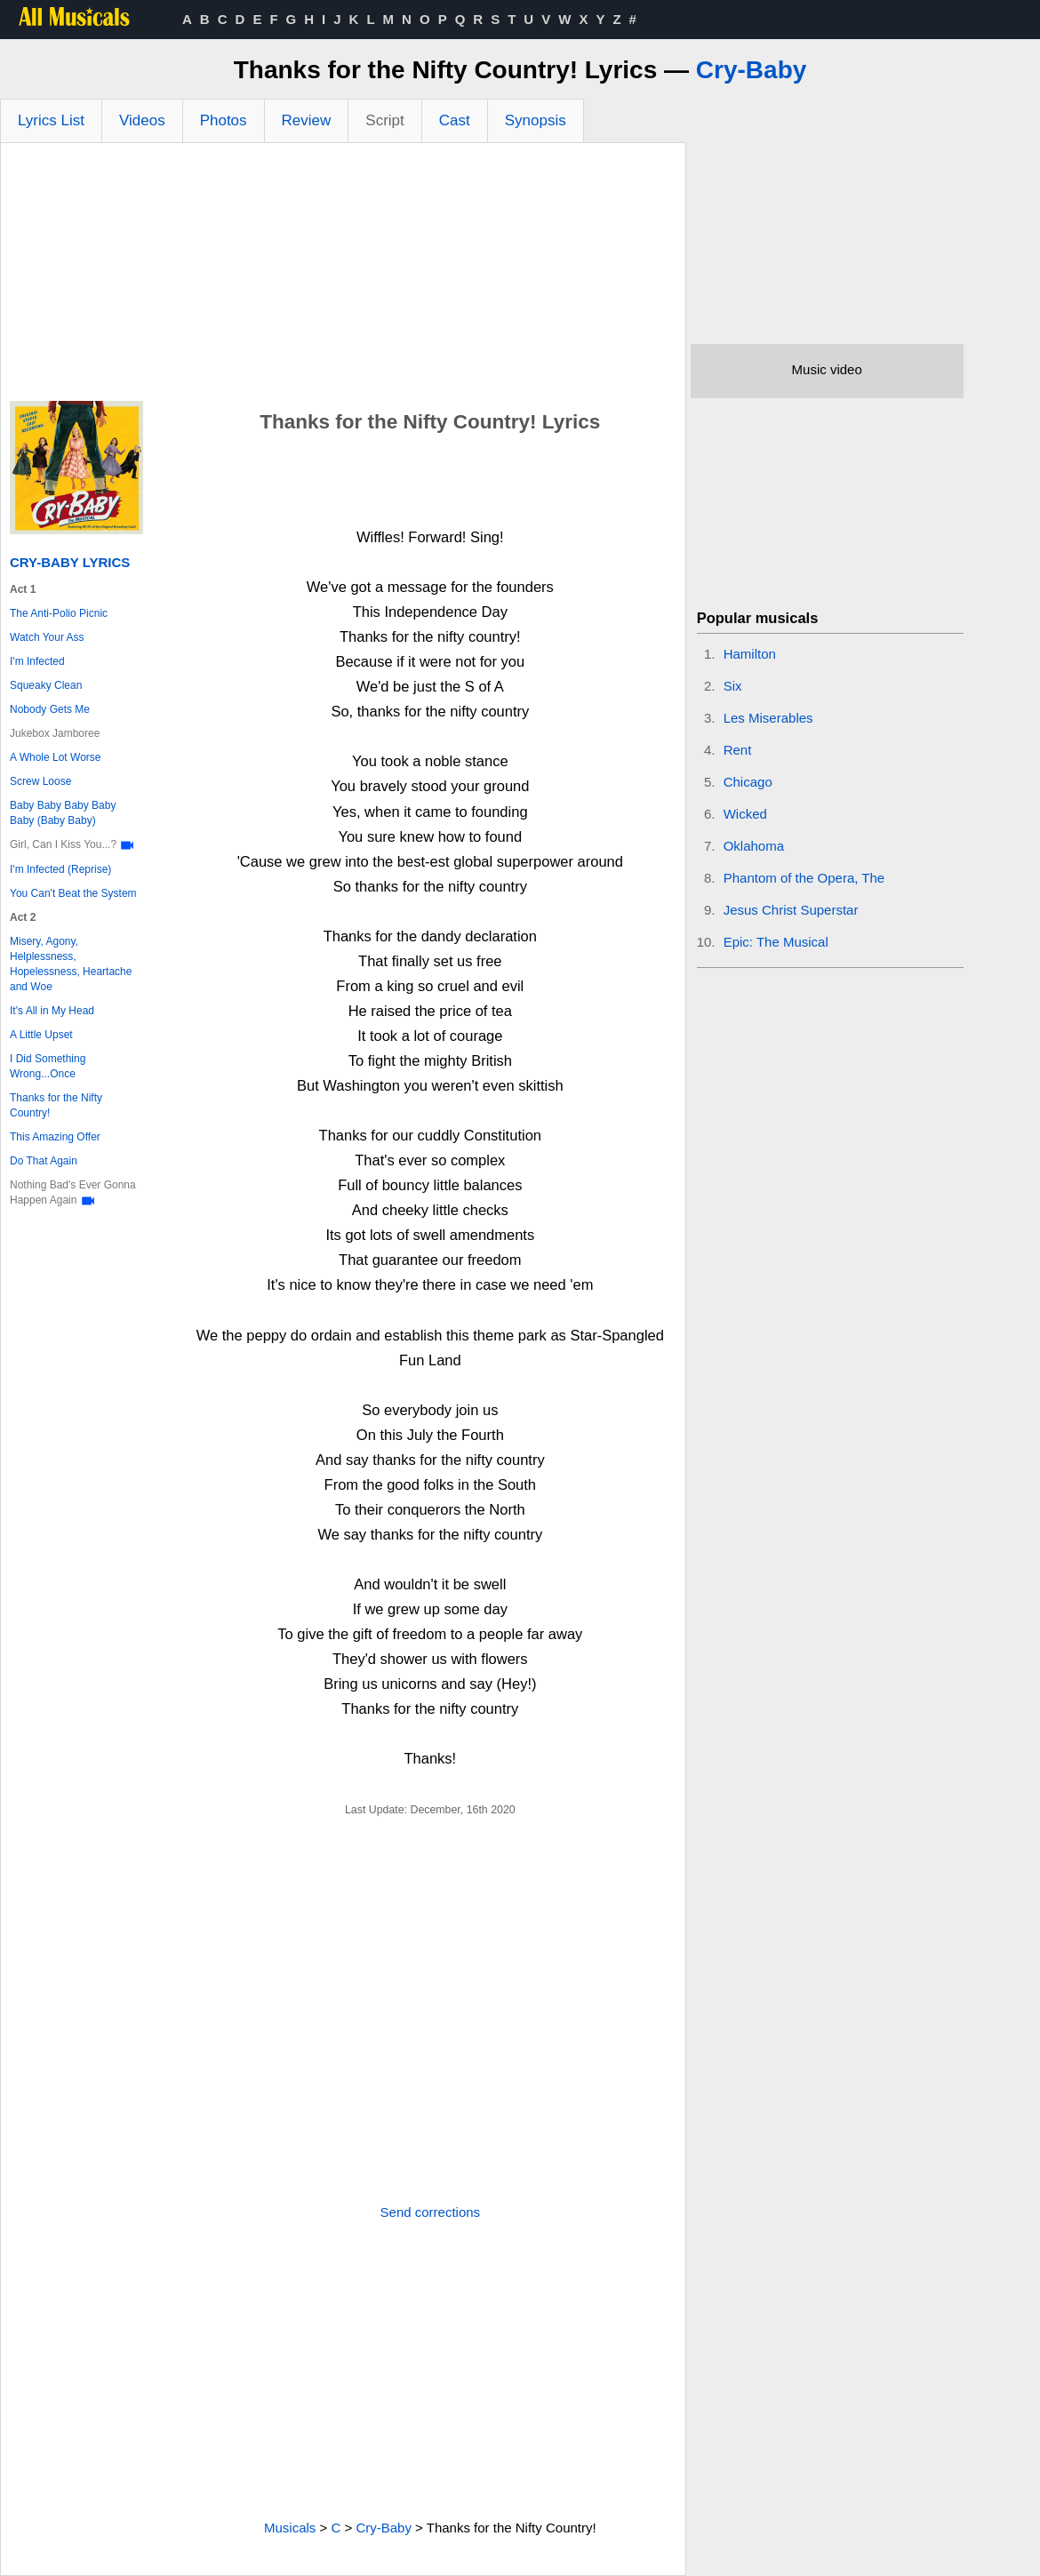  Describe the element at coordinates (804, 877) in the screenshot. I see `Phantom of the Opera, The` at that location.